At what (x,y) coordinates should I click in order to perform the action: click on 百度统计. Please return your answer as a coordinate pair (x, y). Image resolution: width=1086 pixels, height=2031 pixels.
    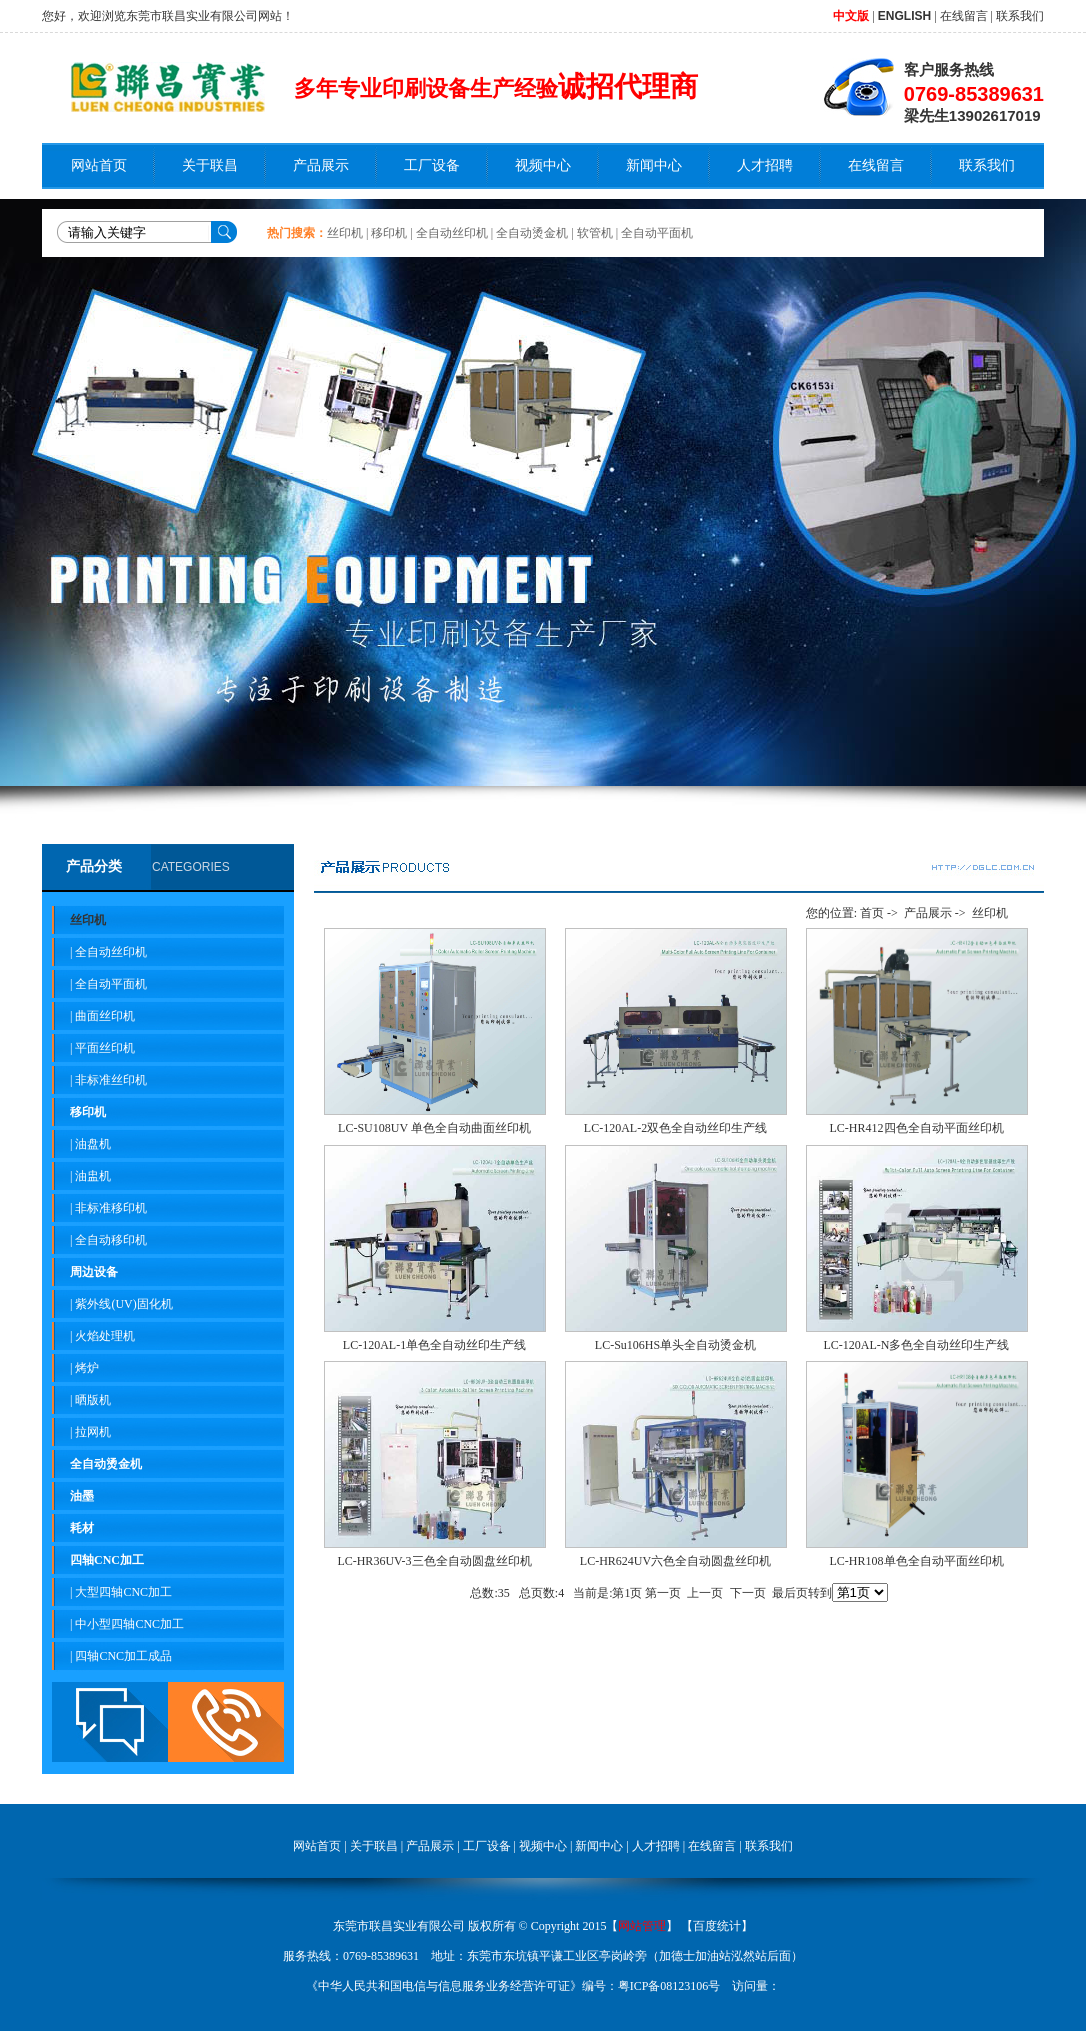
    Looking at the image, I should click on (717, 1926).